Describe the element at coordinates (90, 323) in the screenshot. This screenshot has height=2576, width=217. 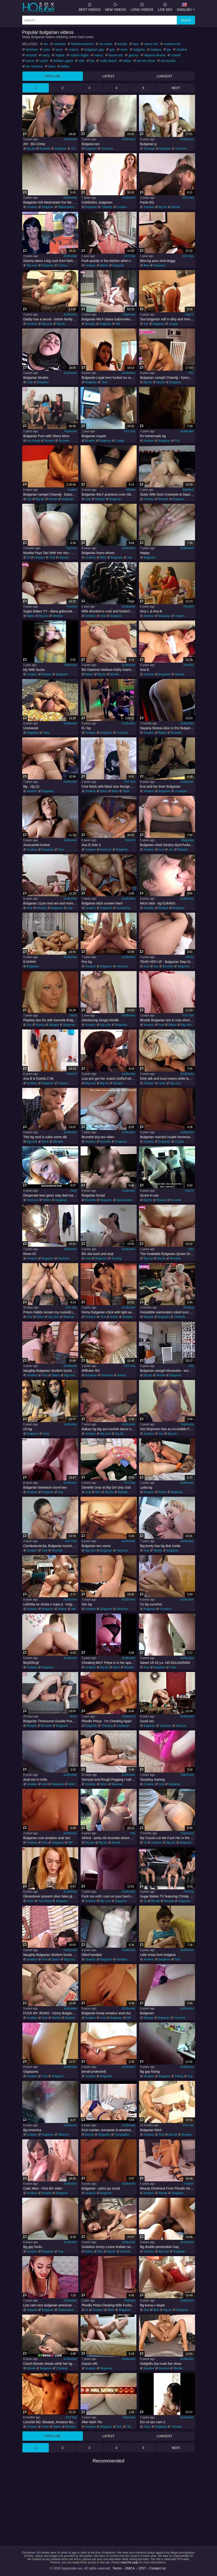
I see `Blowjob` at that location.